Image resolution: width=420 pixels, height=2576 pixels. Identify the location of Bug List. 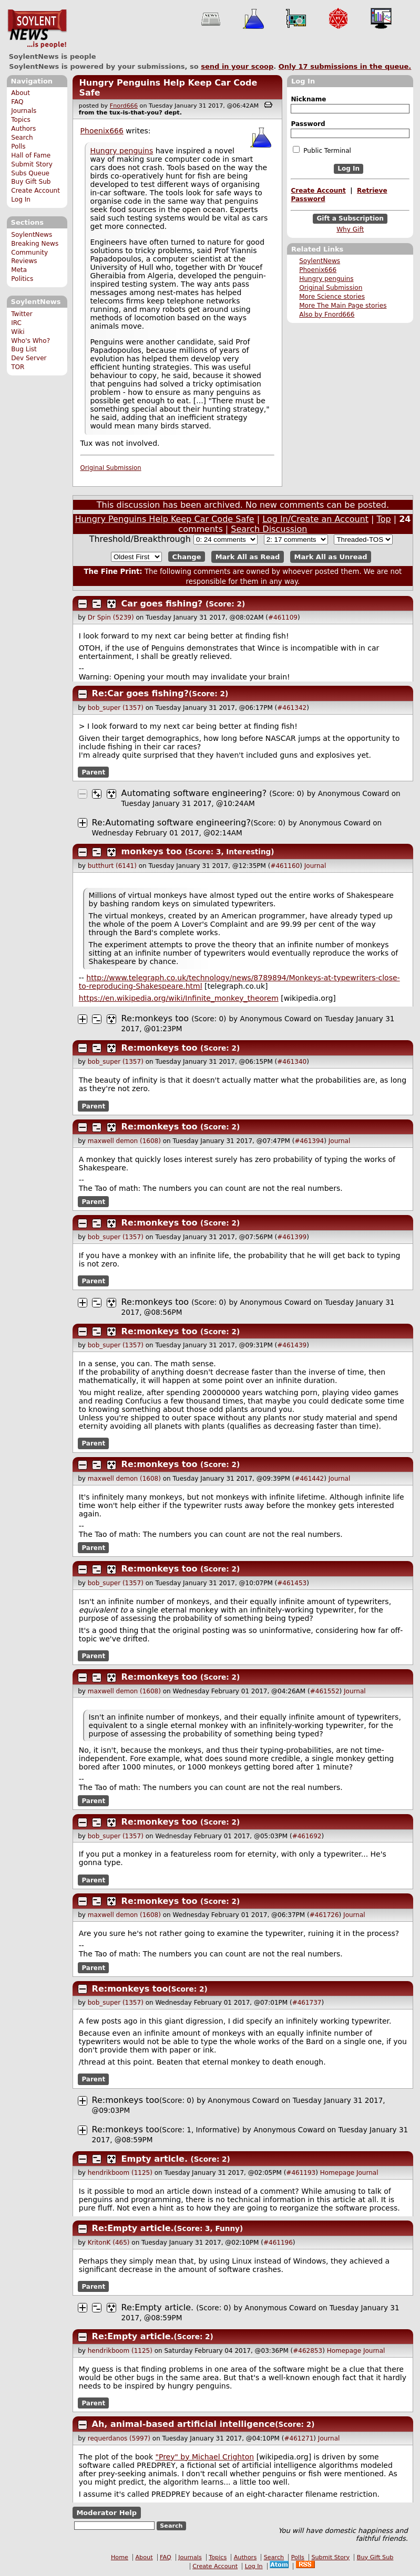
(24, 349).